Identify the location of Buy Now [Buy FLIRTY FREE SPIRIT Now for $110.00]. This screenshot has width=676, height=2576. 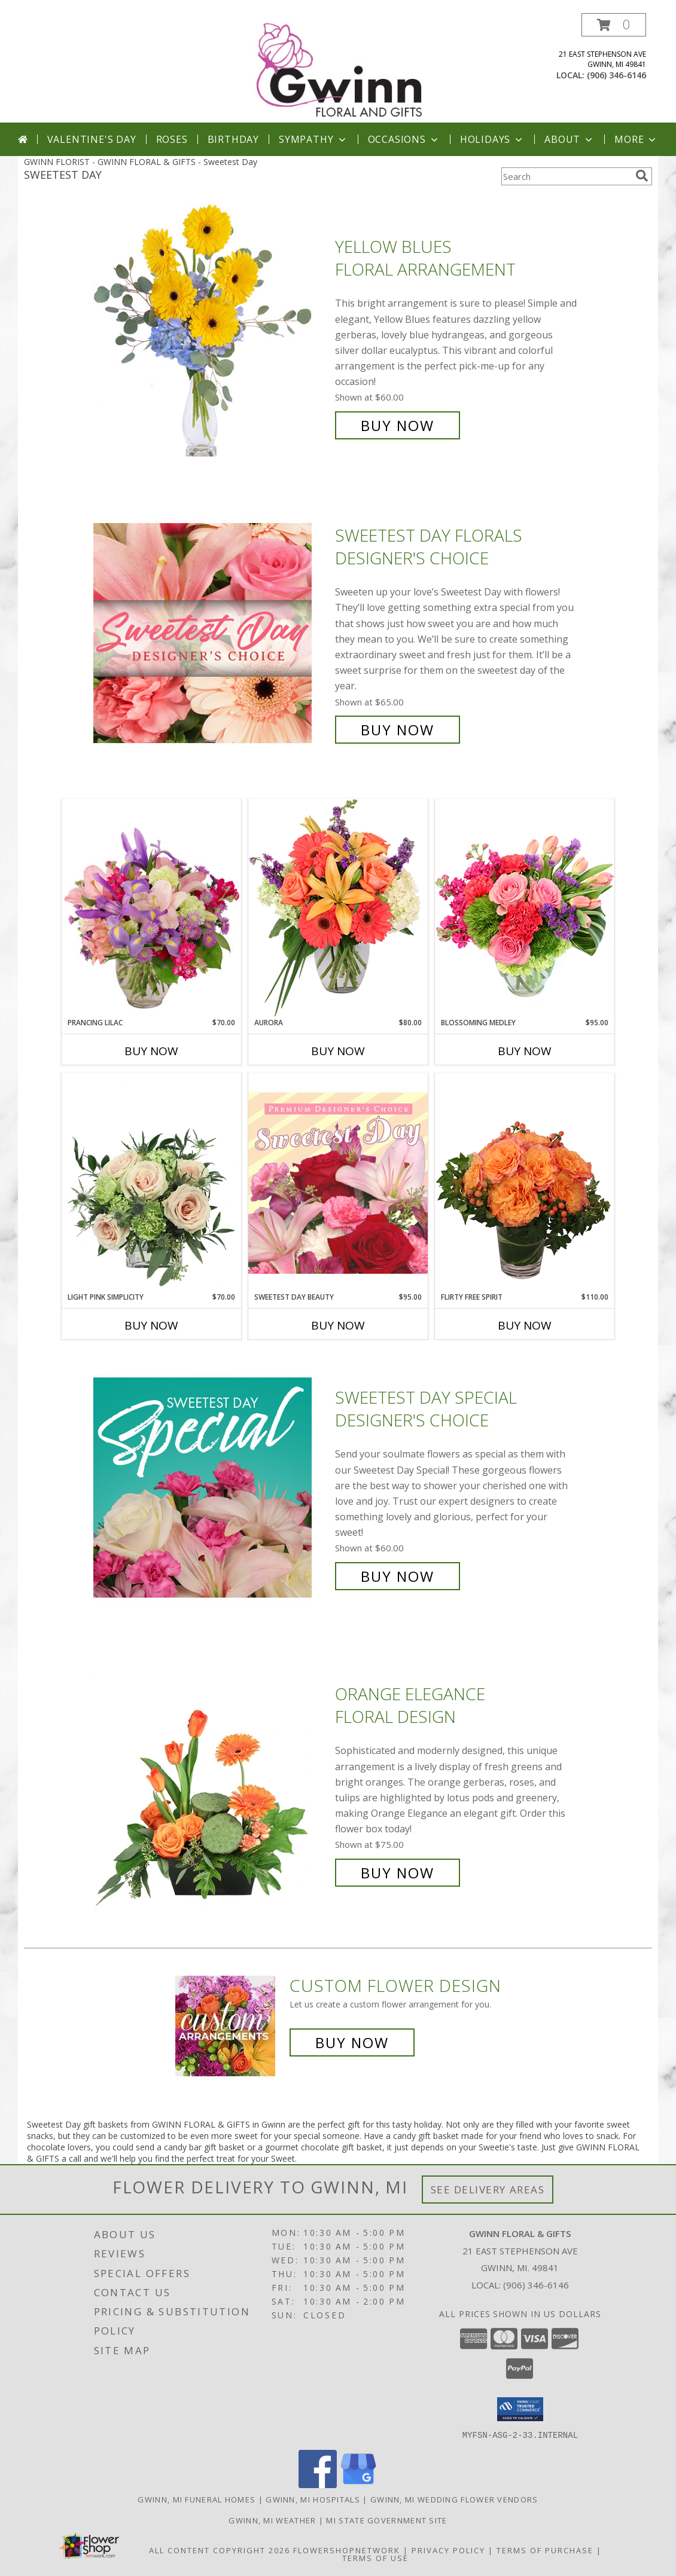
(525, 1325).